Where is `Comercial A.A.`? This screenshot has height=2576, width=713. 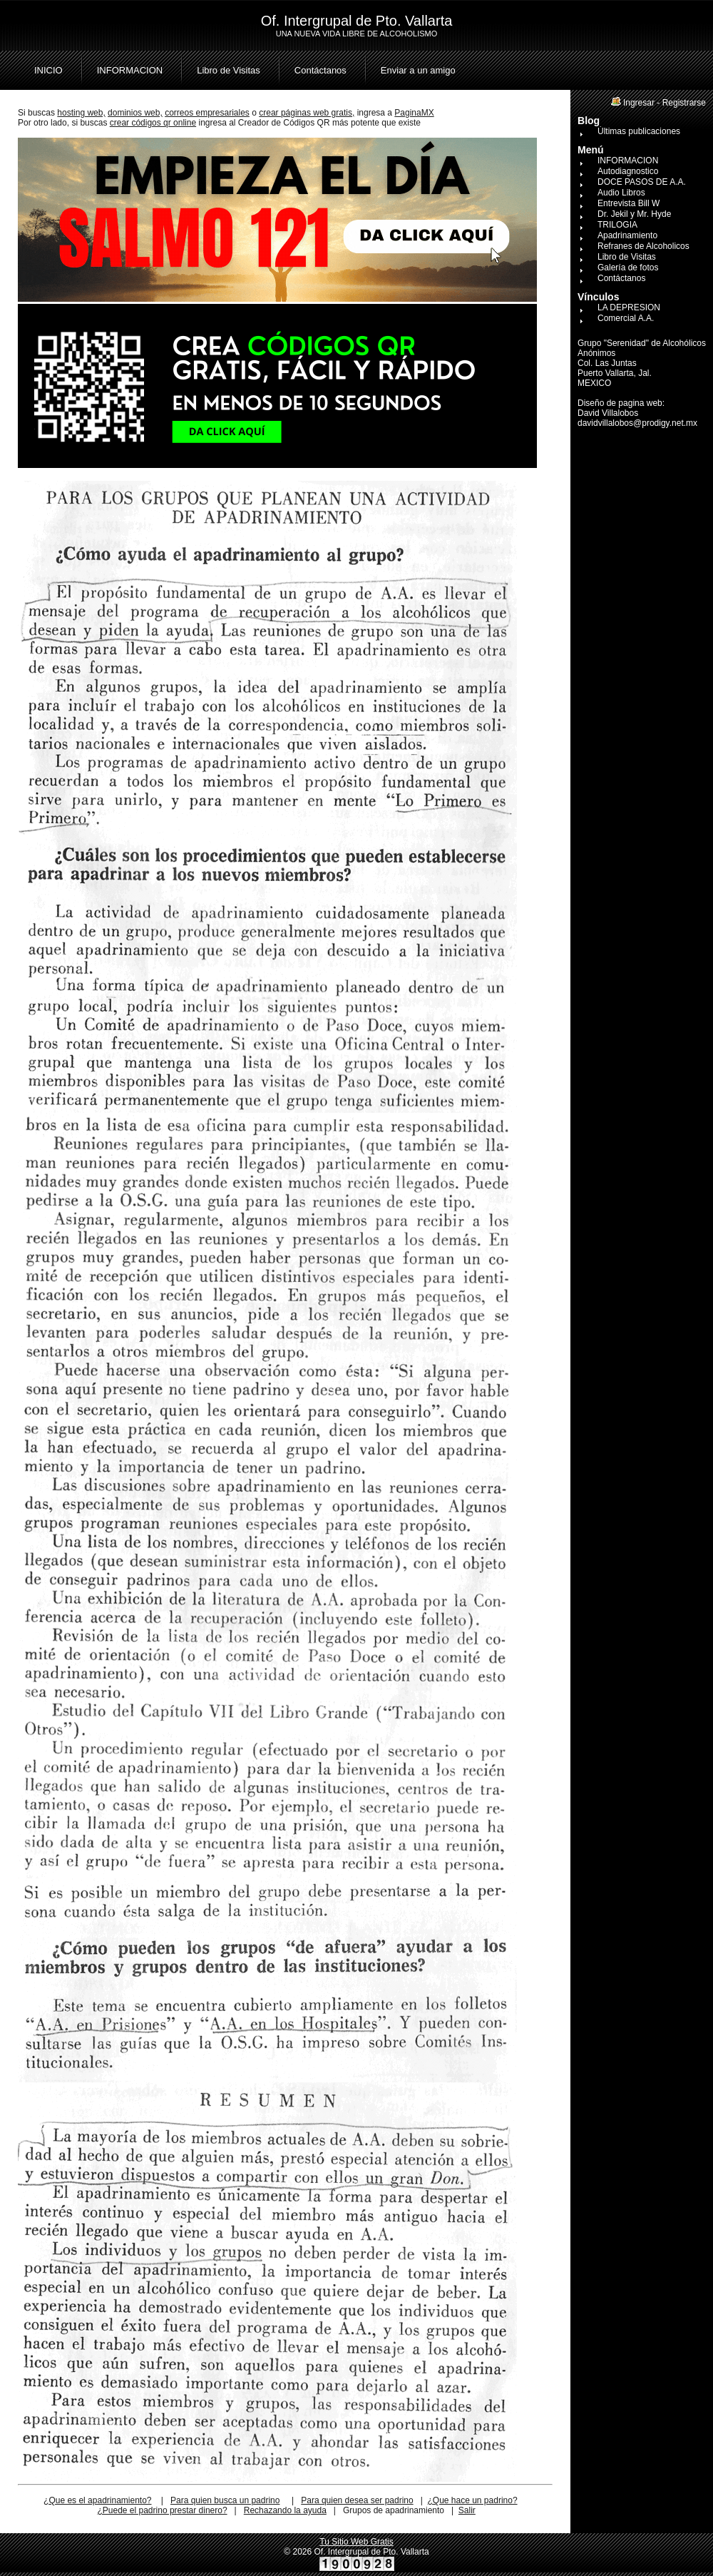 Comercial A.A. is located at coordinates (625, 318).